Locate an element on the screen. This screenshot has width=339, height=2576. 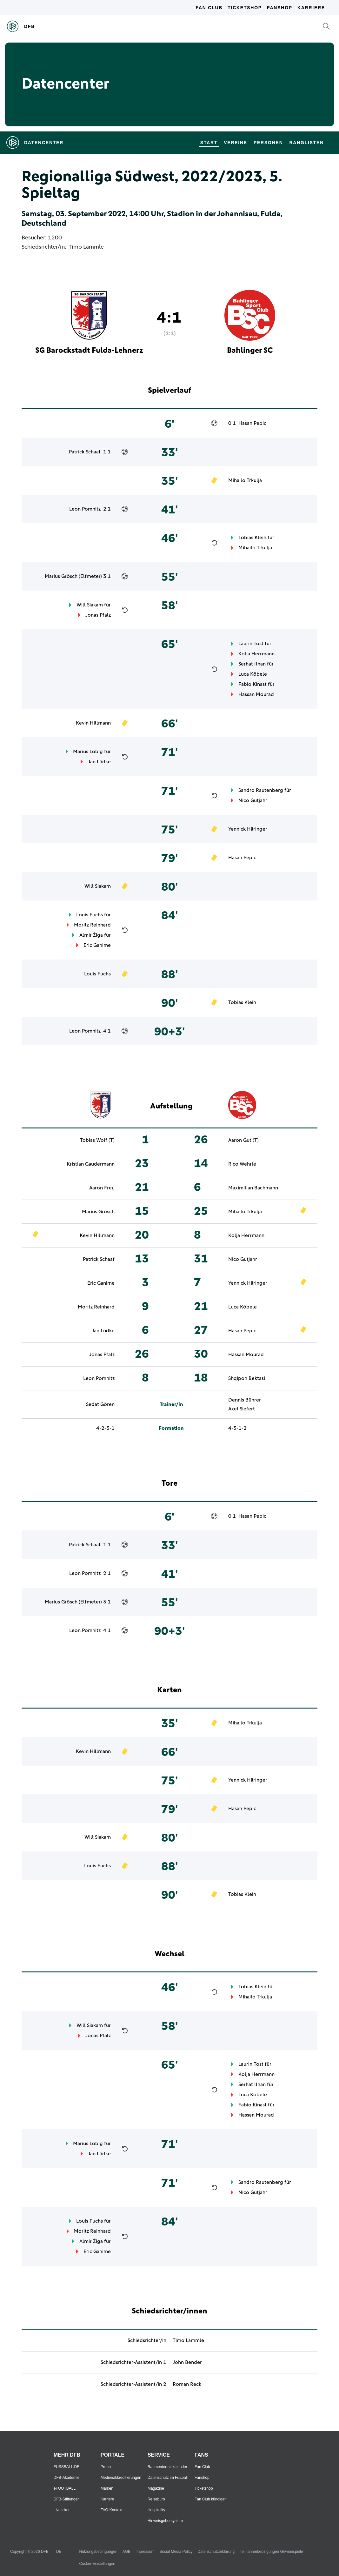
Roman Reck is located at coordinates (187, 2384).